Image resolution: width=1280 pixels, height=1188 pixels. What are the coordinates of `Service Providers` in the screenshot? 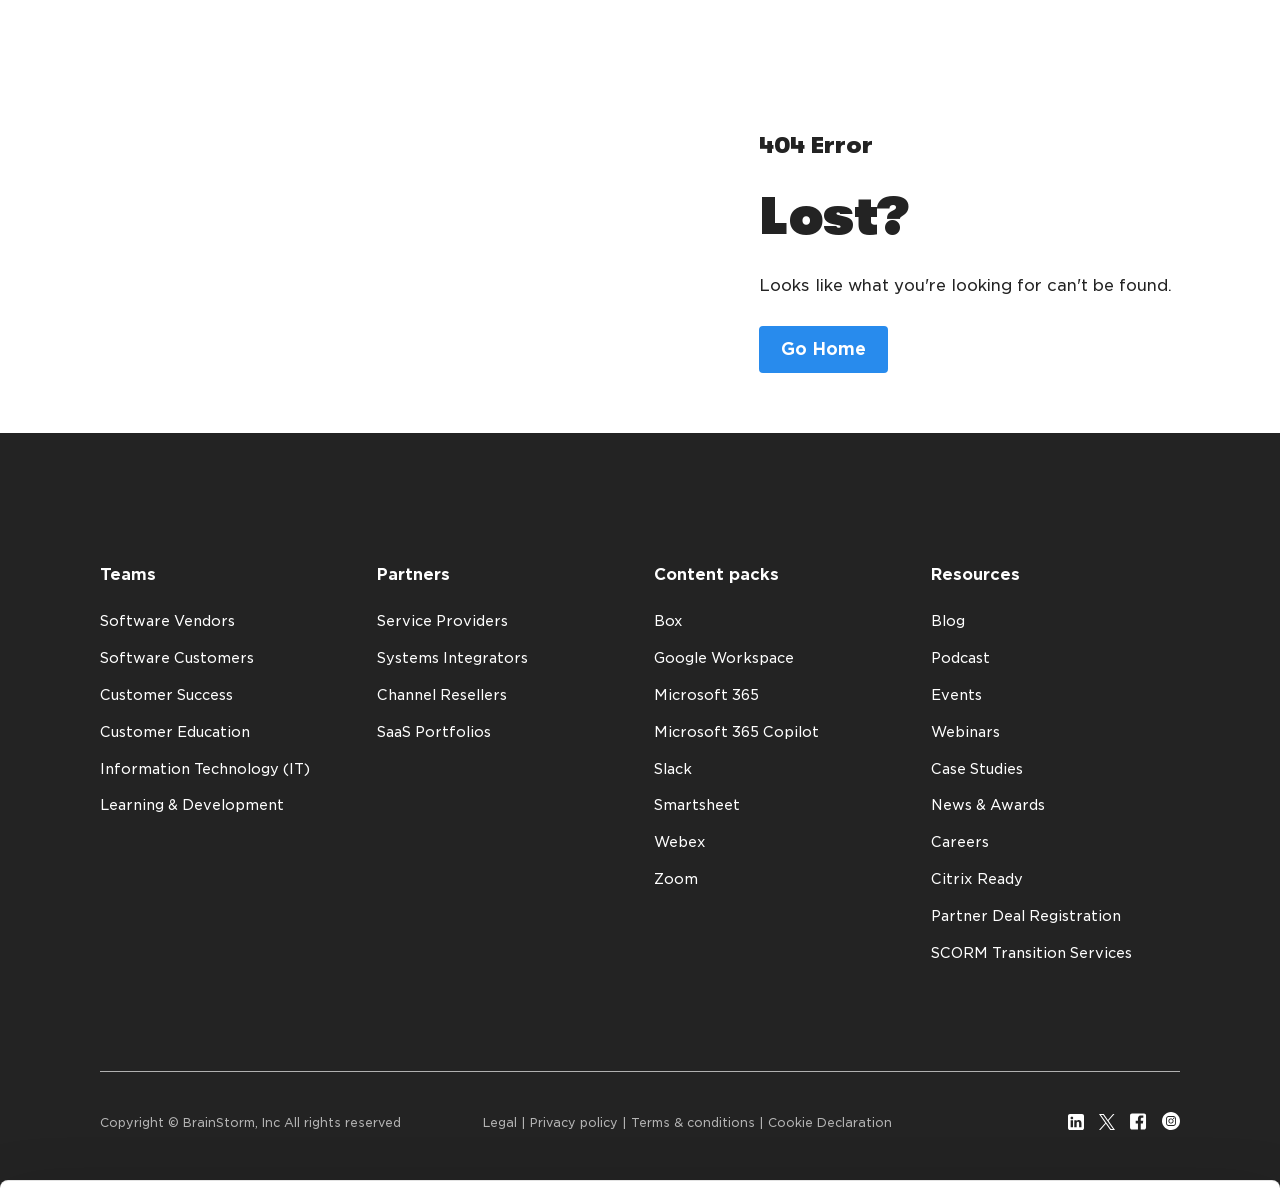 It's located at (442, 621).